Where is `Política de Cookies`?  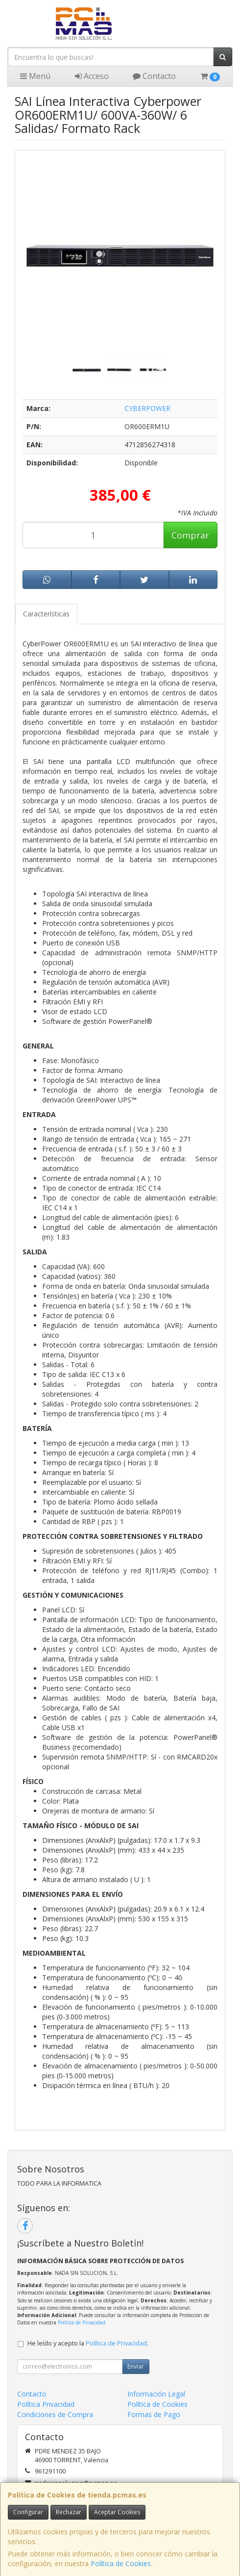 Política de Cookies is located at coordinates (121, 2563).